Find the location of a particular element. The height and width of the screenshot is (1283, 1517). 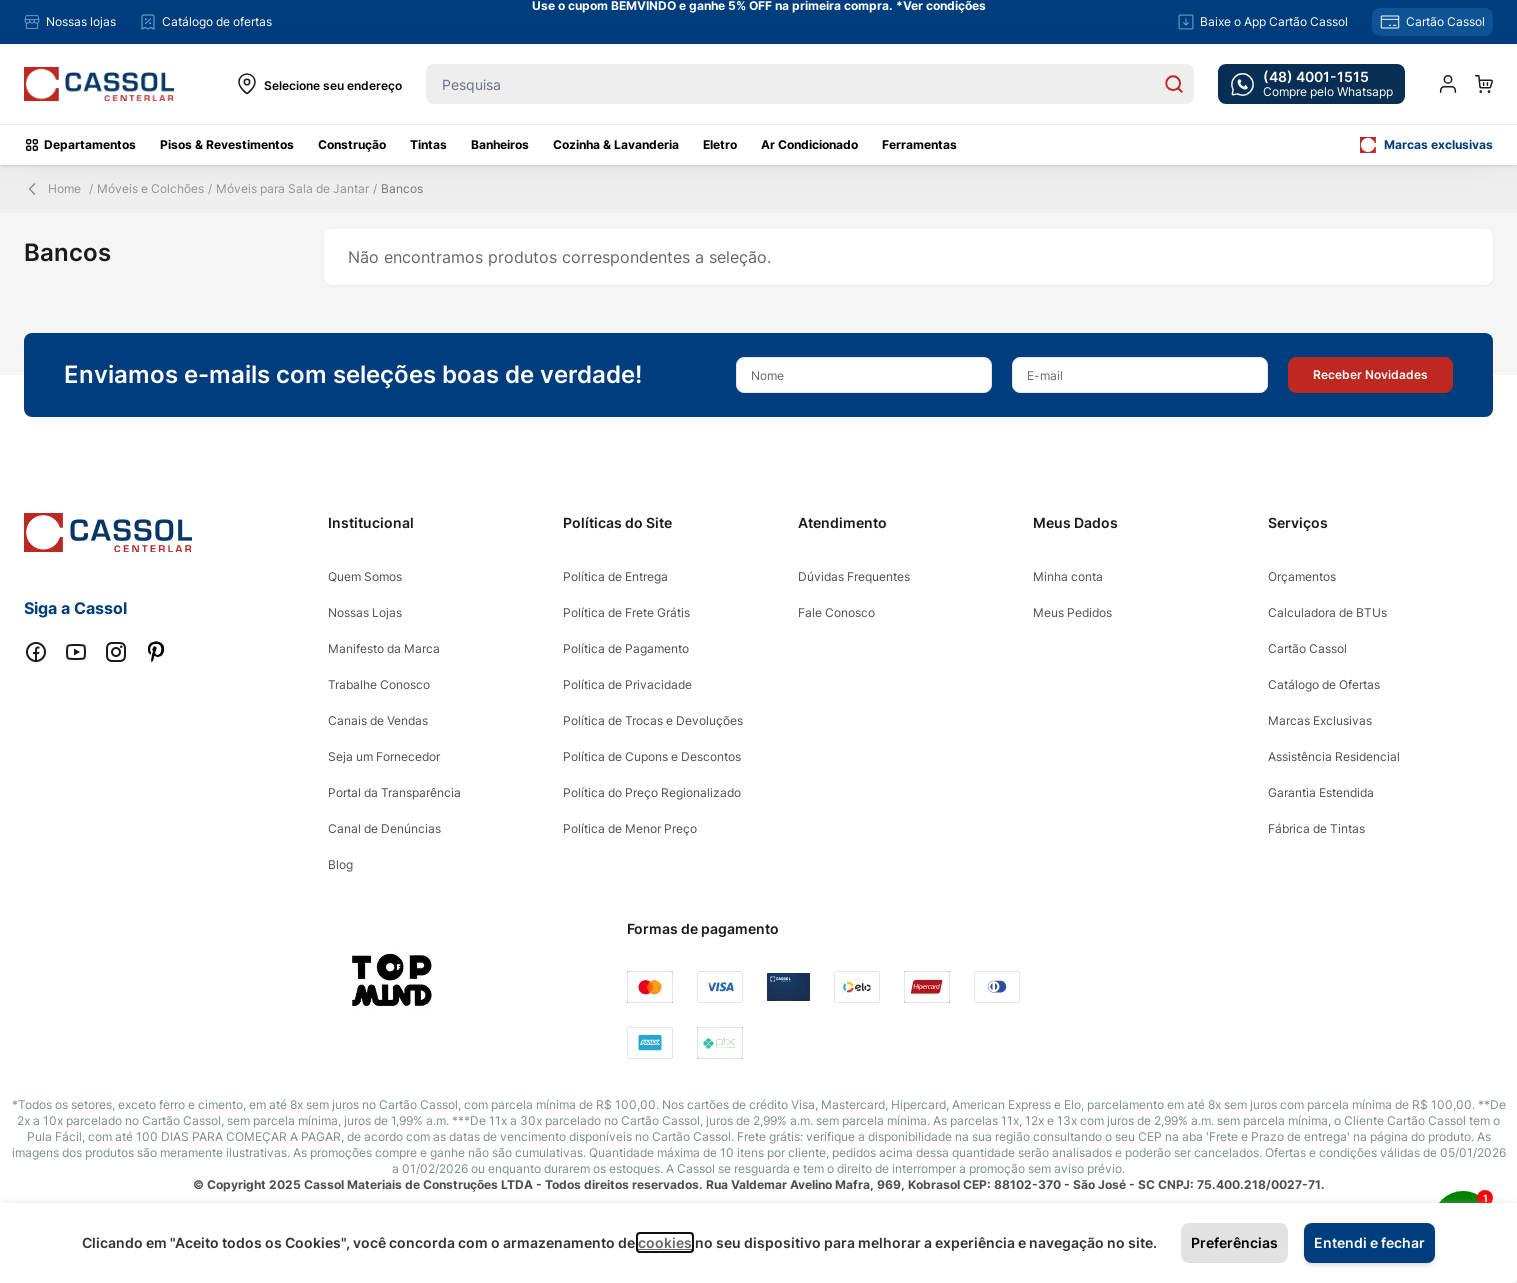

Assistência Residencial is located at coordinates (1334, 756).